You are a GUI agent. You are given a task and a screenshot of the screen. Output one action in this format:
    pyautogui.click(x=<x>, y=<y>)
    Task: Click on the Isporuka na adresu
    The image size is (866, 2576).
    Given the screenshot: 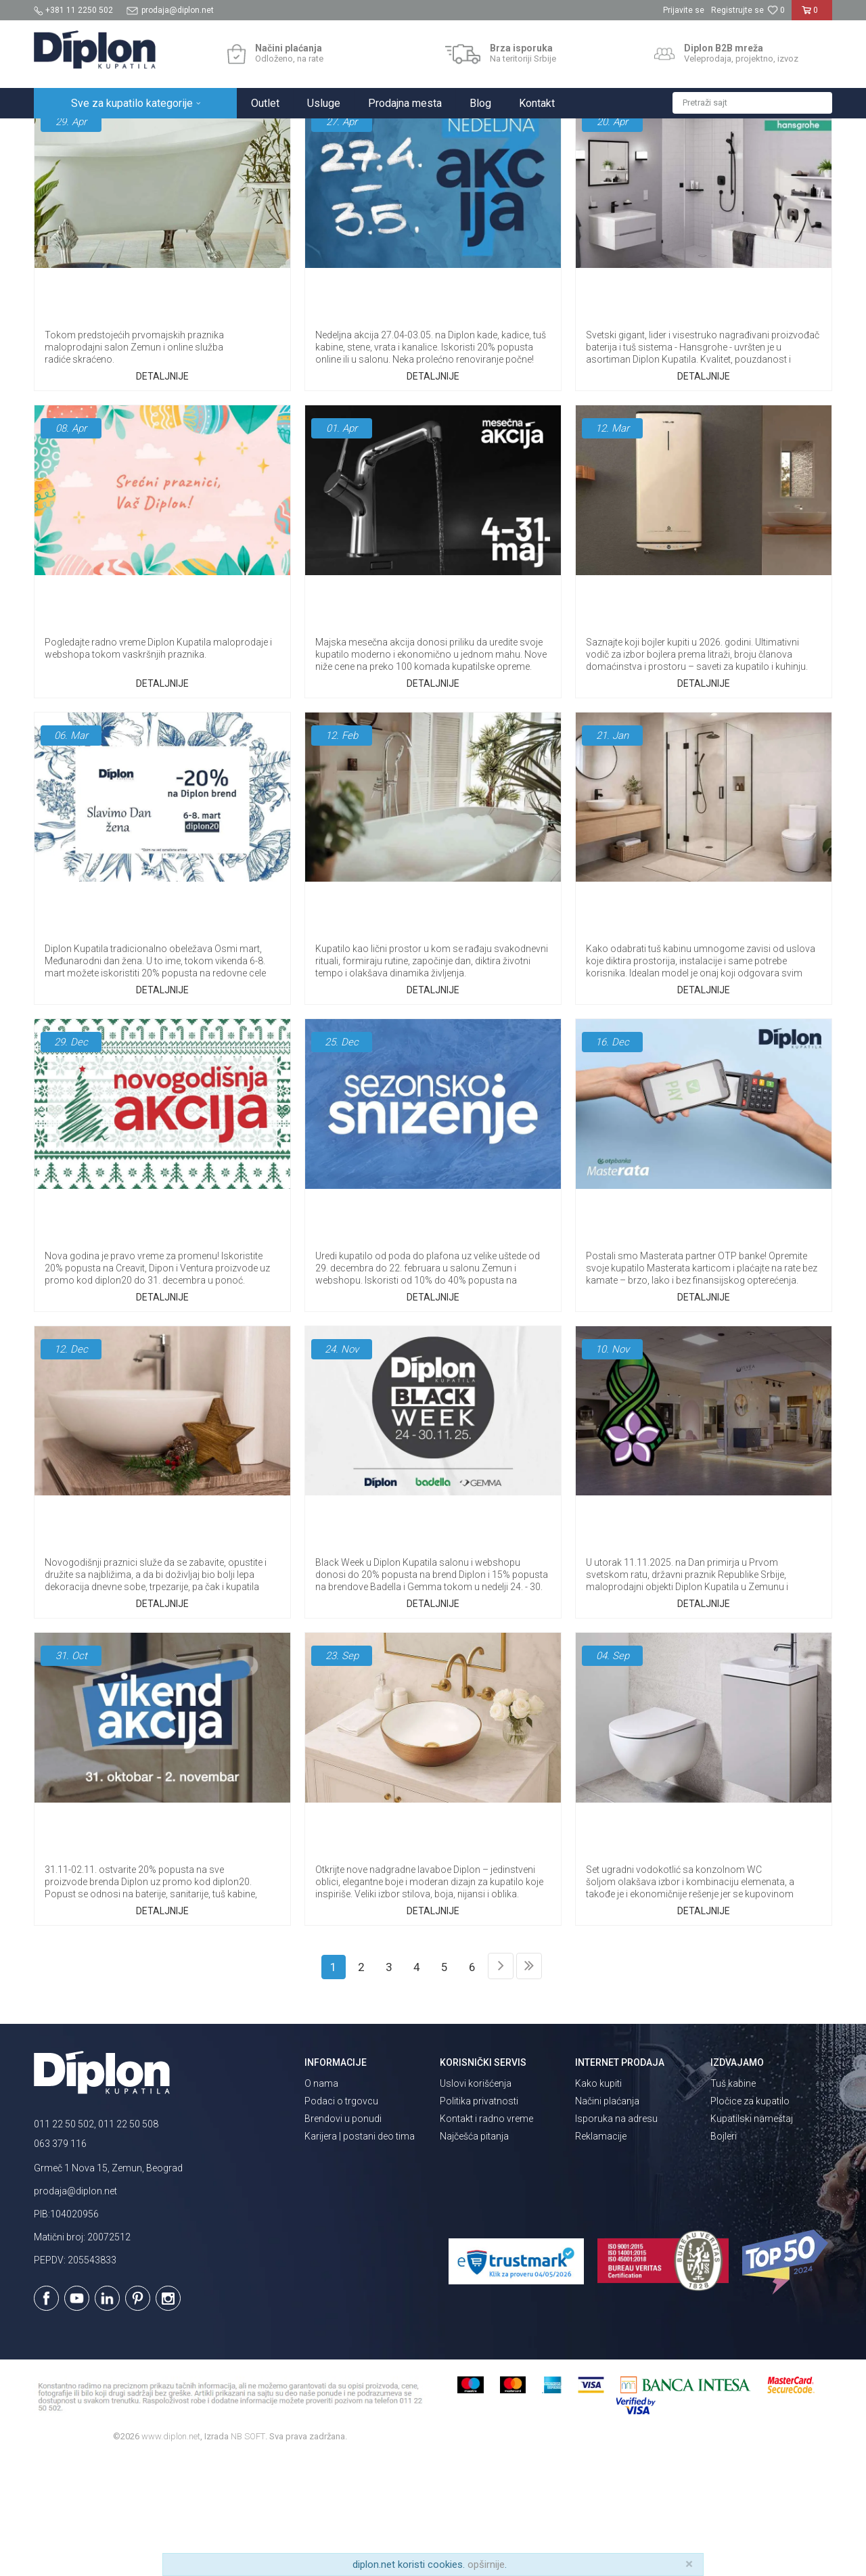 What is the action you would take?
    pyautogui.click(x=616, y=2237)
    